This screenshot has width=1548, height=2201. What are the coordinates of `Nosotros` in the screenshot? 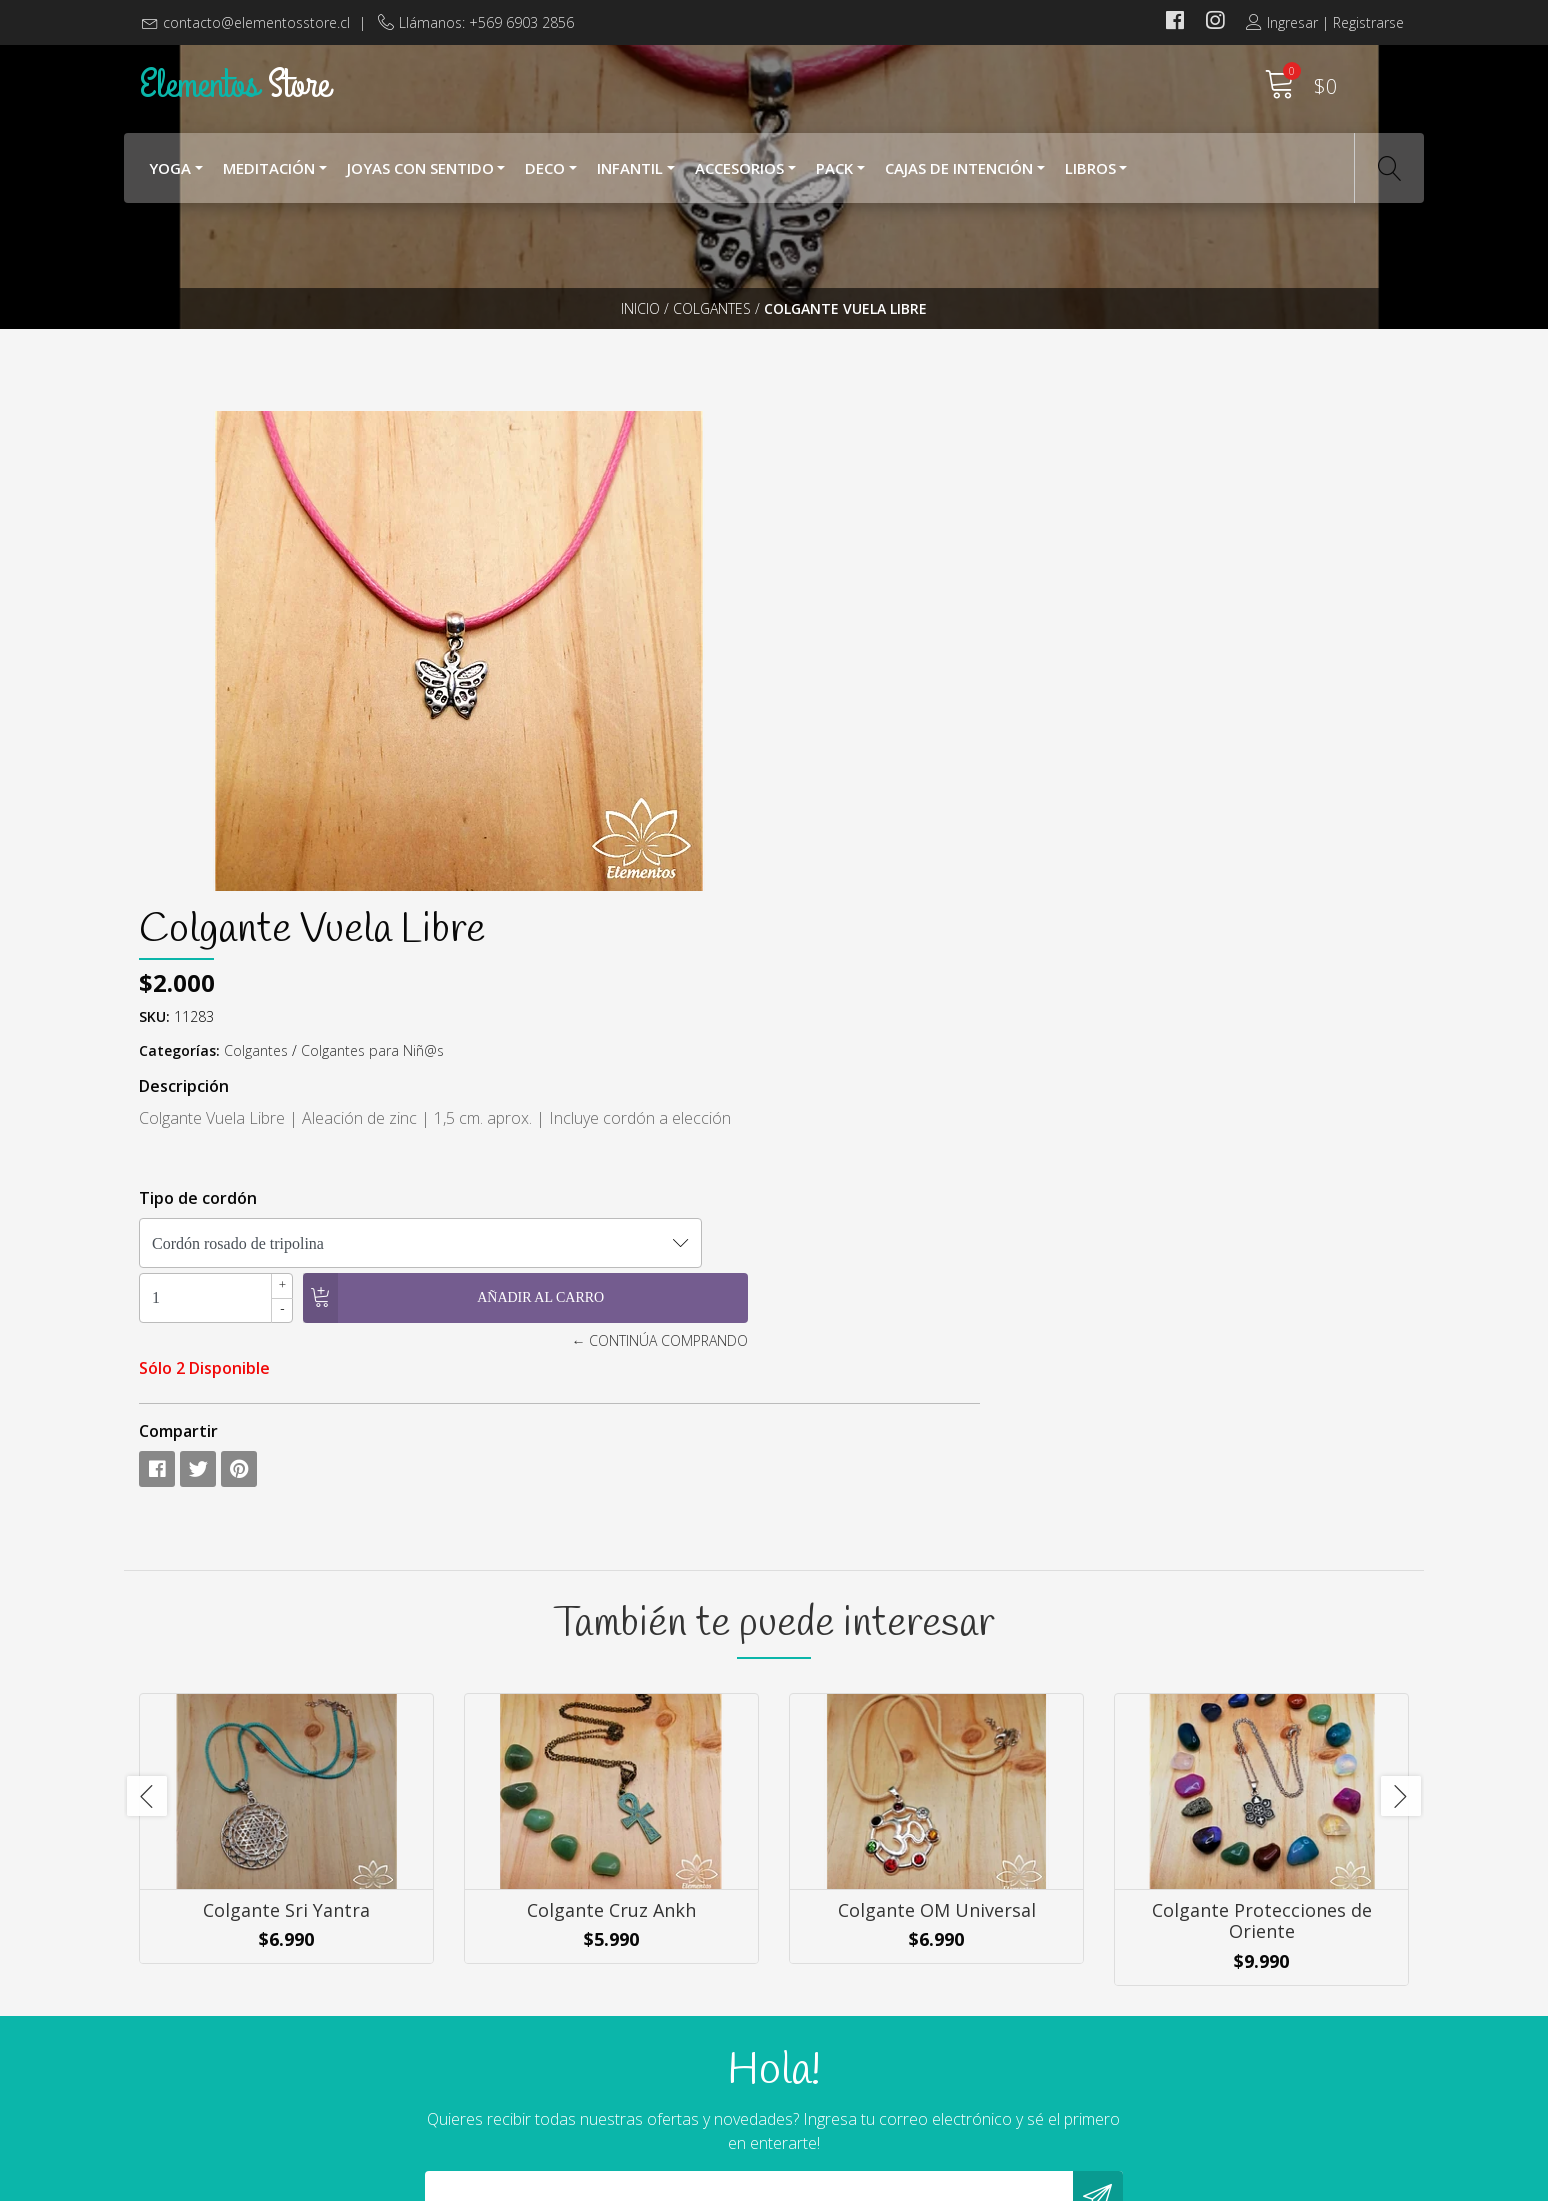 It's located at (824, 1973).